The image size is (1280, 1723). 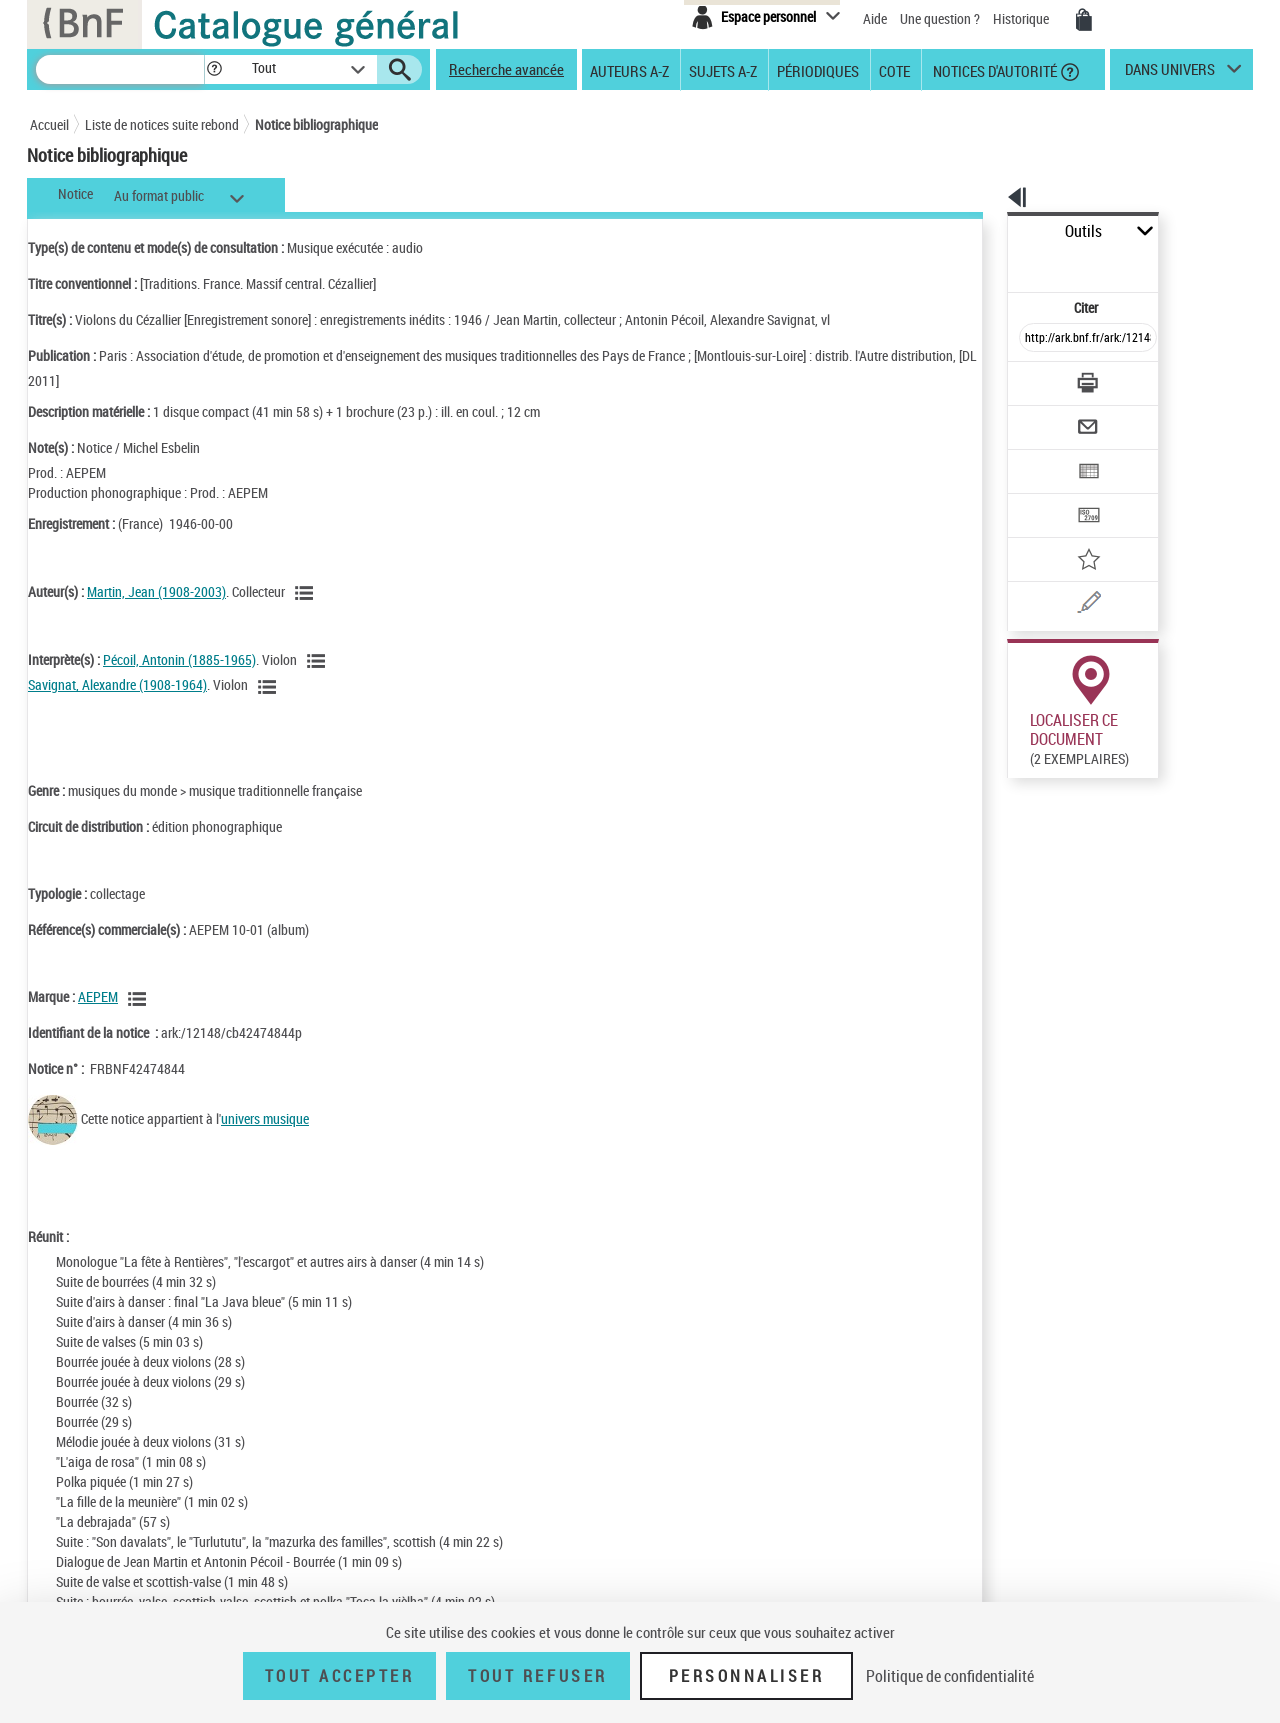 I want to click on [Une question (nouvelle fenêtre)], so click(x=1071, y=534).